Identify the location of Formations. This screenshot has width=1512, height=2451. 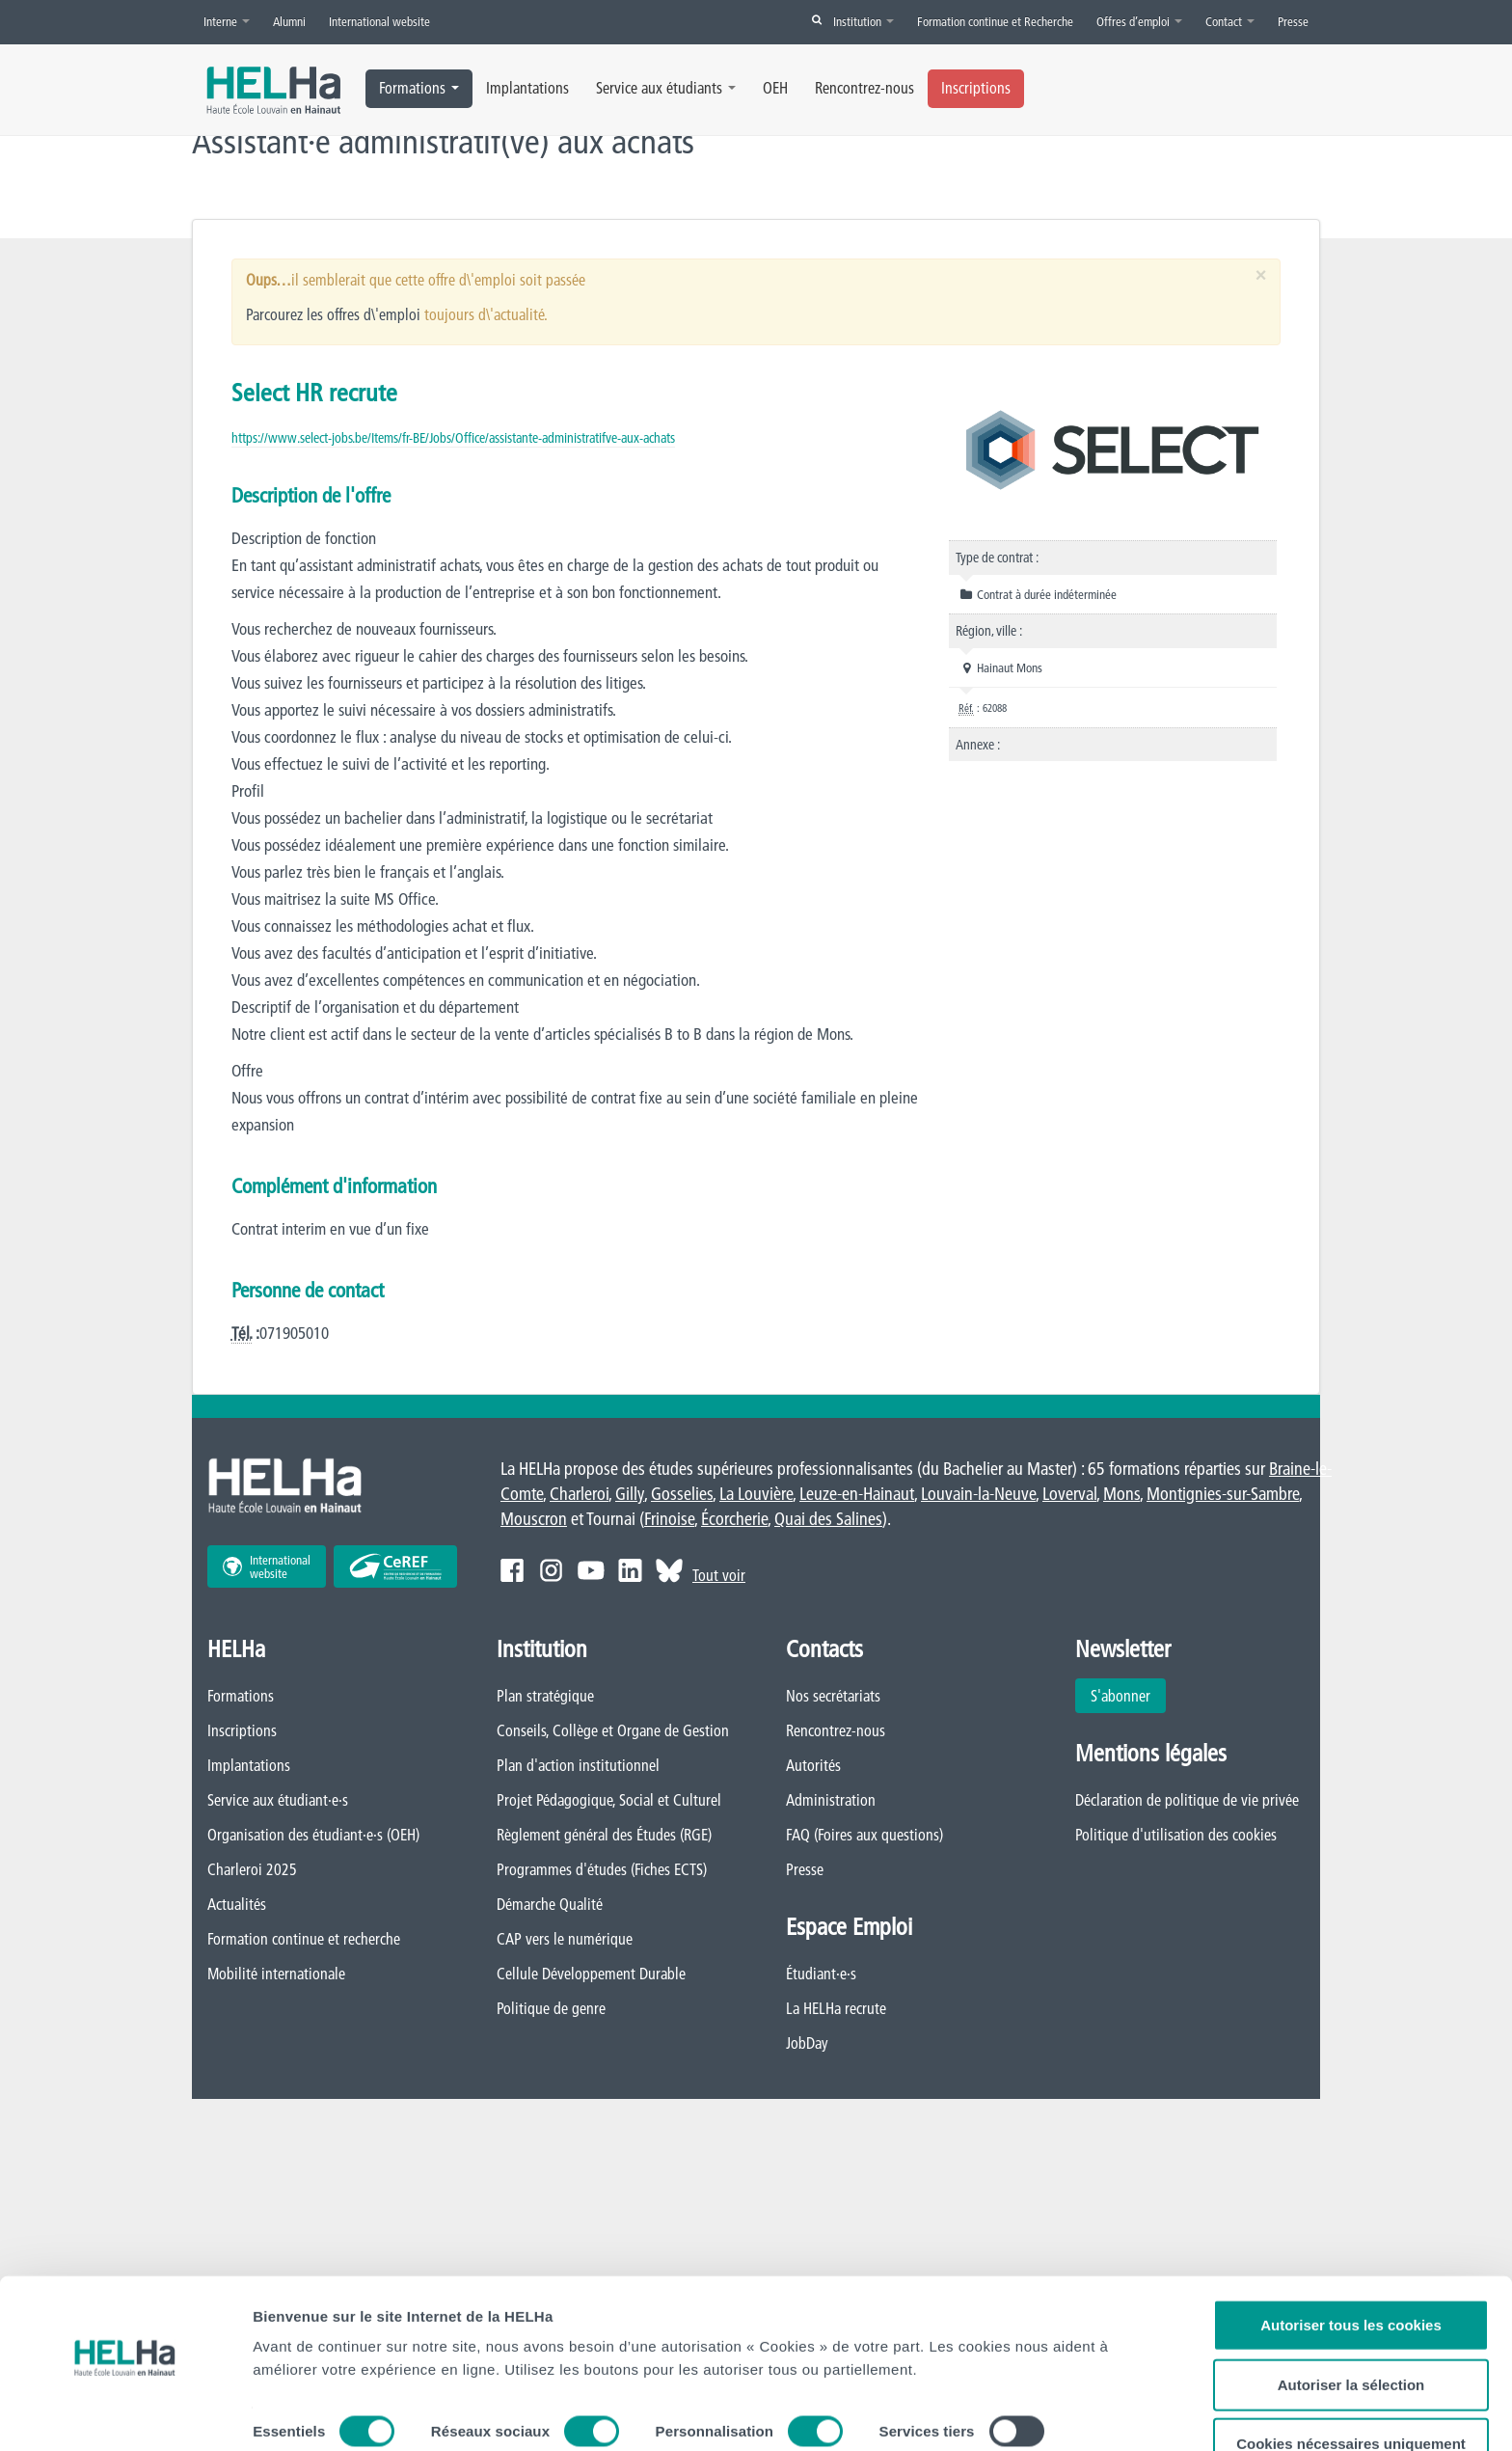
(419, 87).